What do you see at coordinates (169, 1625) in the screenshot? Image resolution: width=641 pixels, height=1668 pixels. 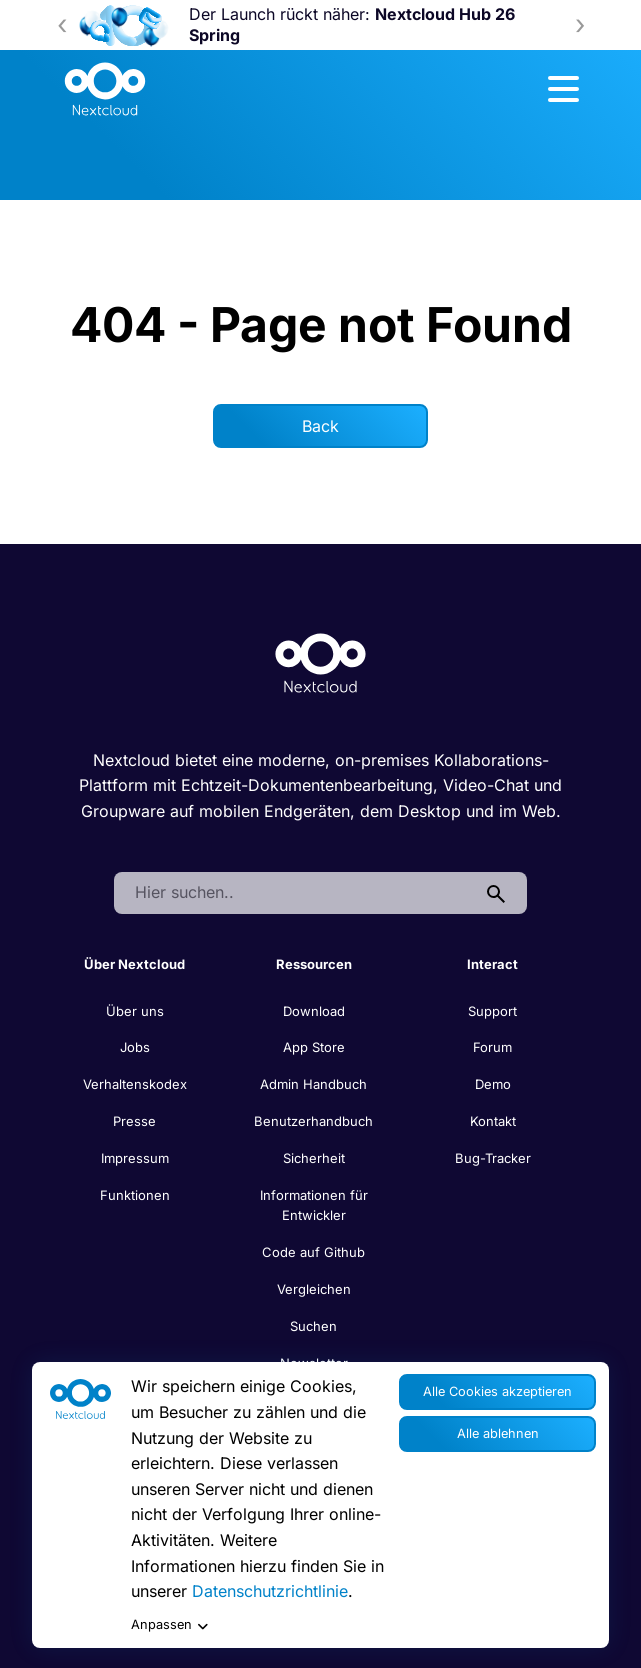 I see `Anpassen` at bounding box center [169, 1625].